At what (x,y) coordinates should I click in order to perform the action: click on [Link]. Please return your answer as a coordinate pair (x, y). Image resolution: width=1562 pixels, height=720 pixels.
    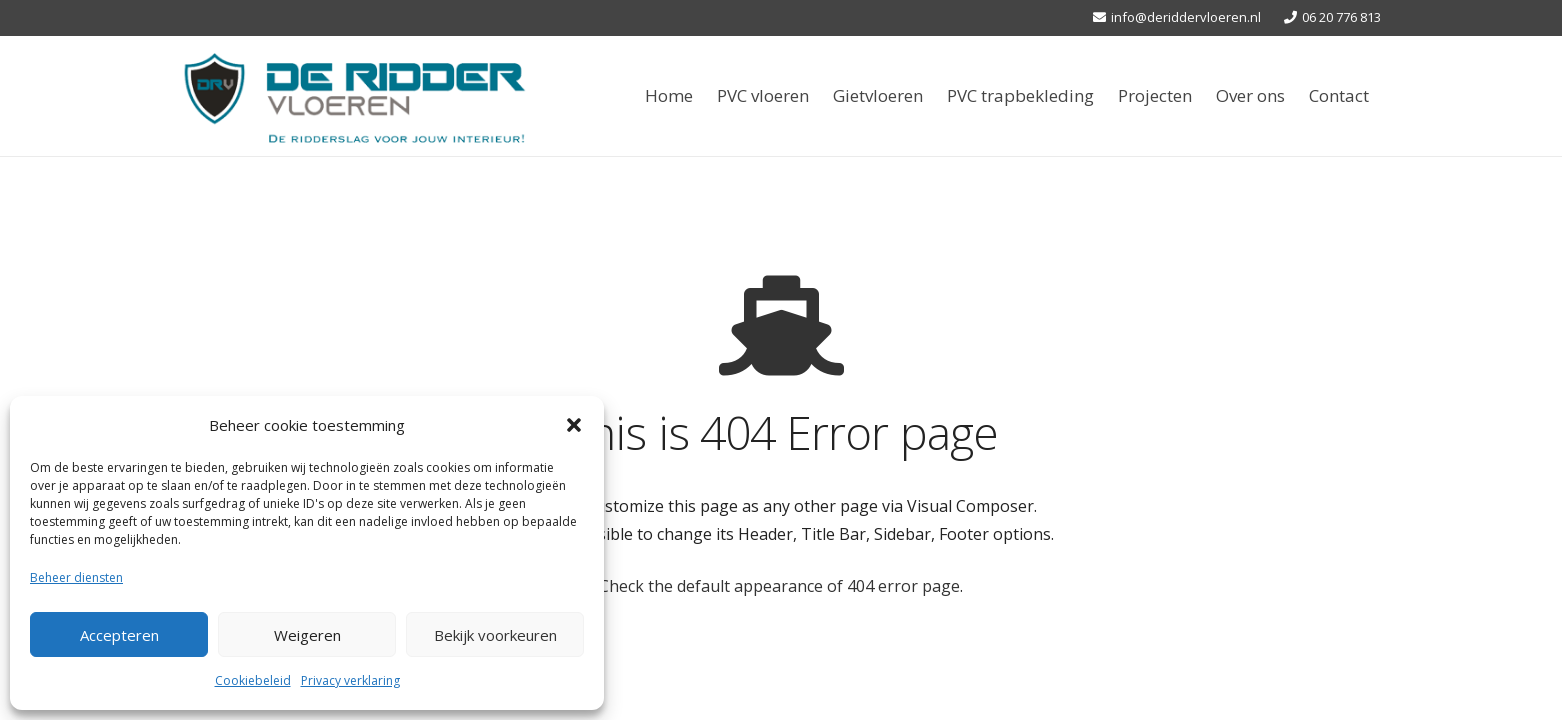
    Looking at the image, I should click on (355, 96).